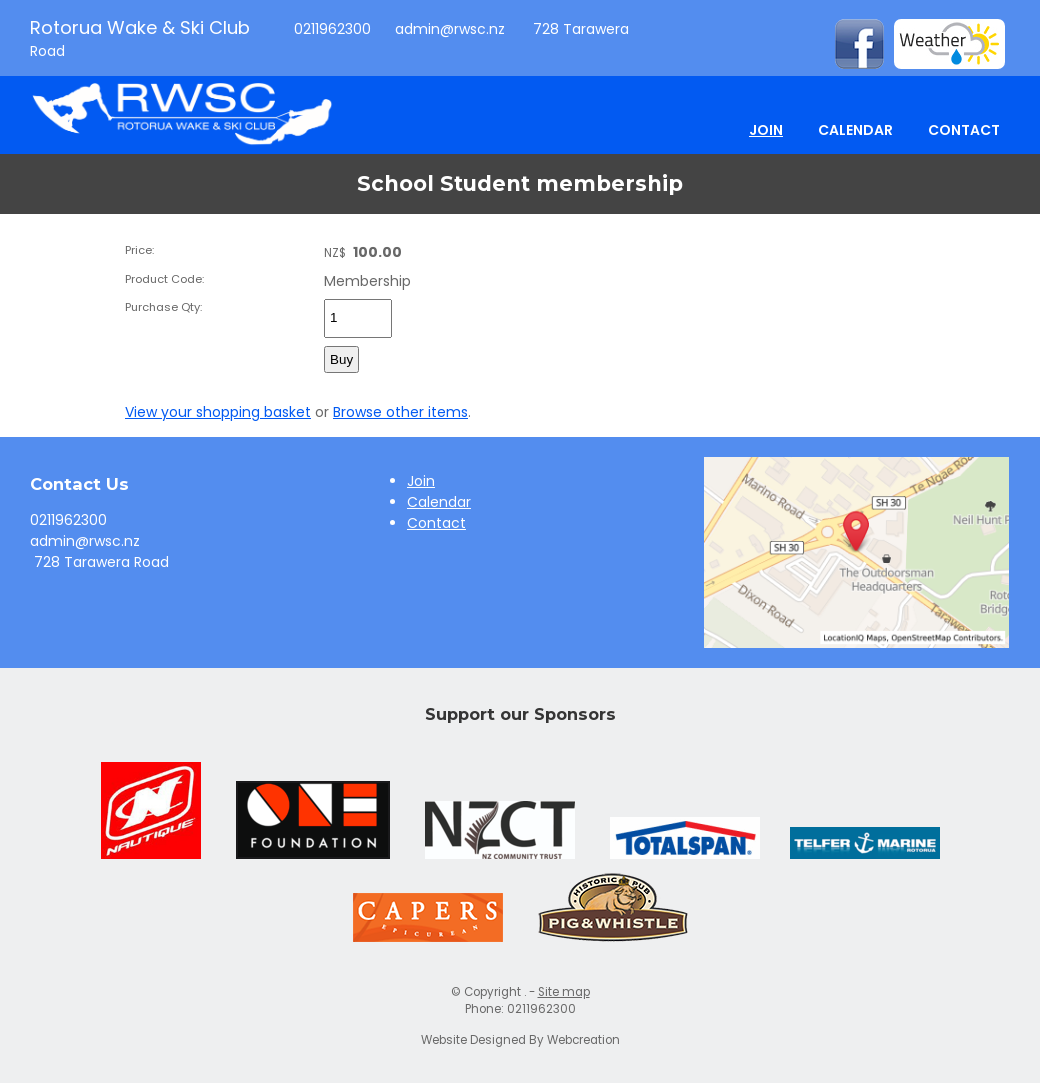 The image size is (1040, 1083). Describe the element at coordinates (564, 992) in the screenshot. I see `Site map` at that location.